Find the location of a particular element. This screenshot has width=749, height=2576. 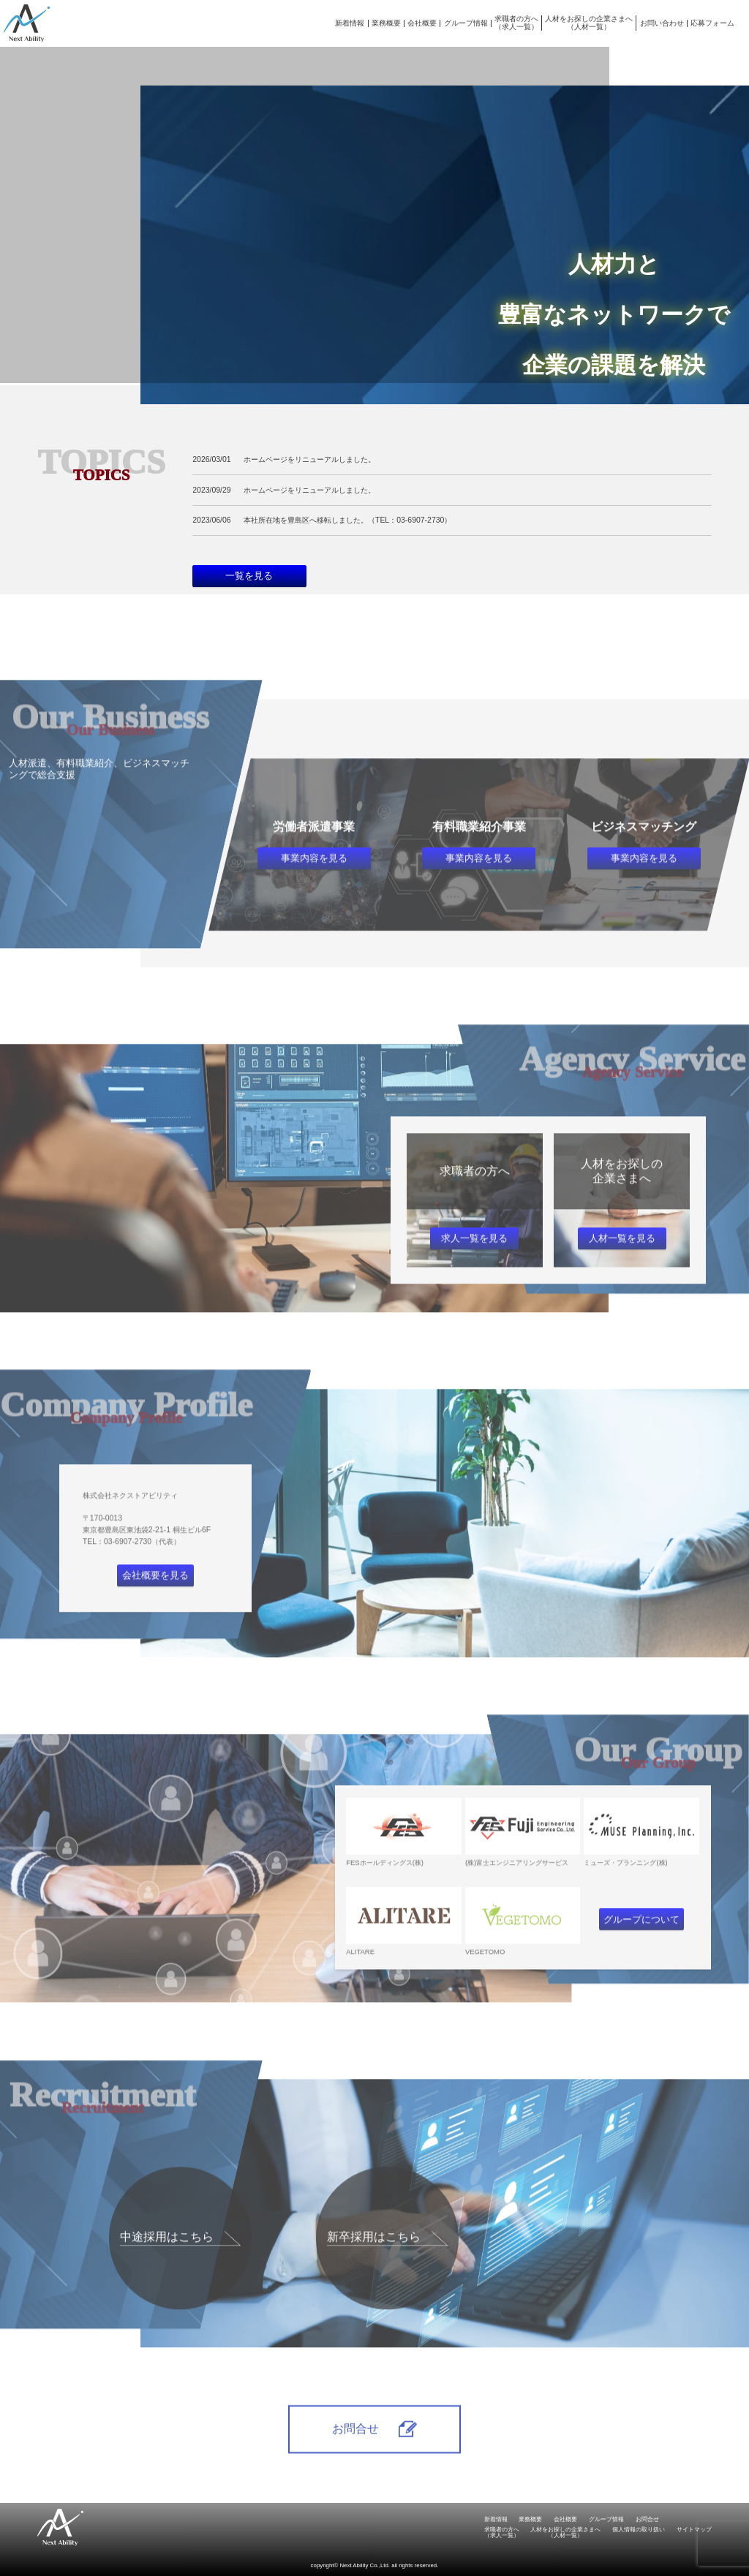

人材一覧を見る is located at coordinates (622, 1259).